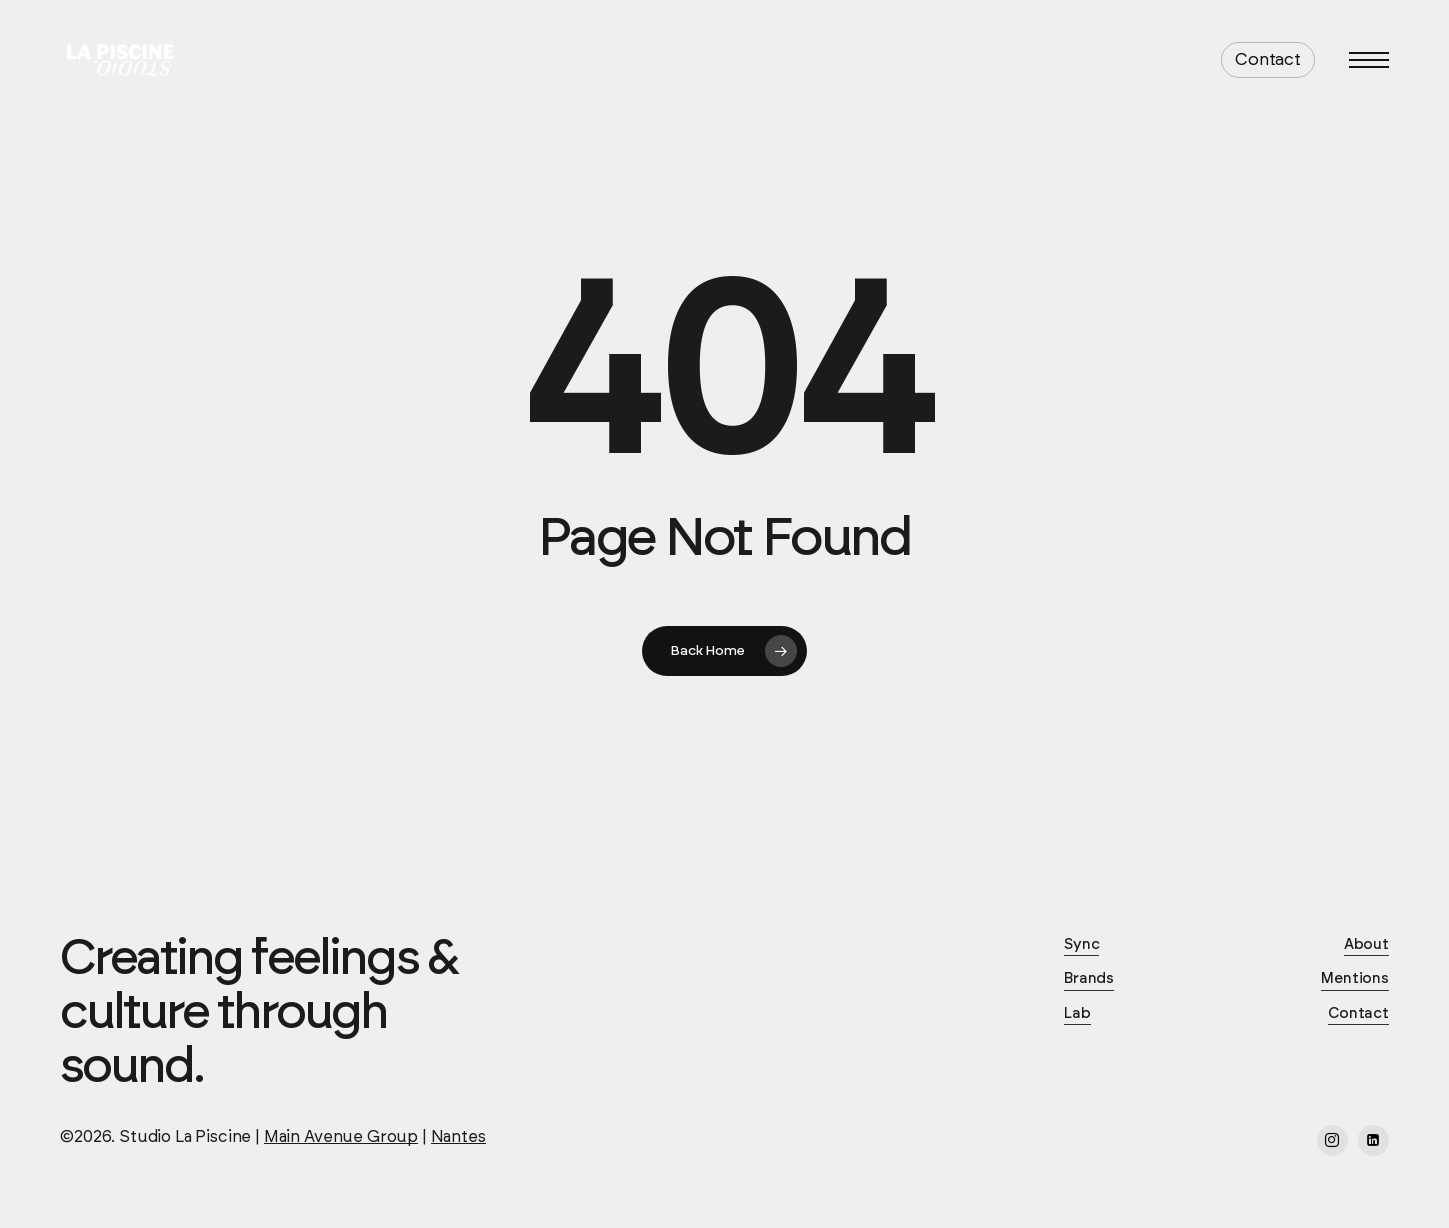  Describe the element at coordinates (1089, 978) in the screenshot. I see `Brands [button]` at that location.